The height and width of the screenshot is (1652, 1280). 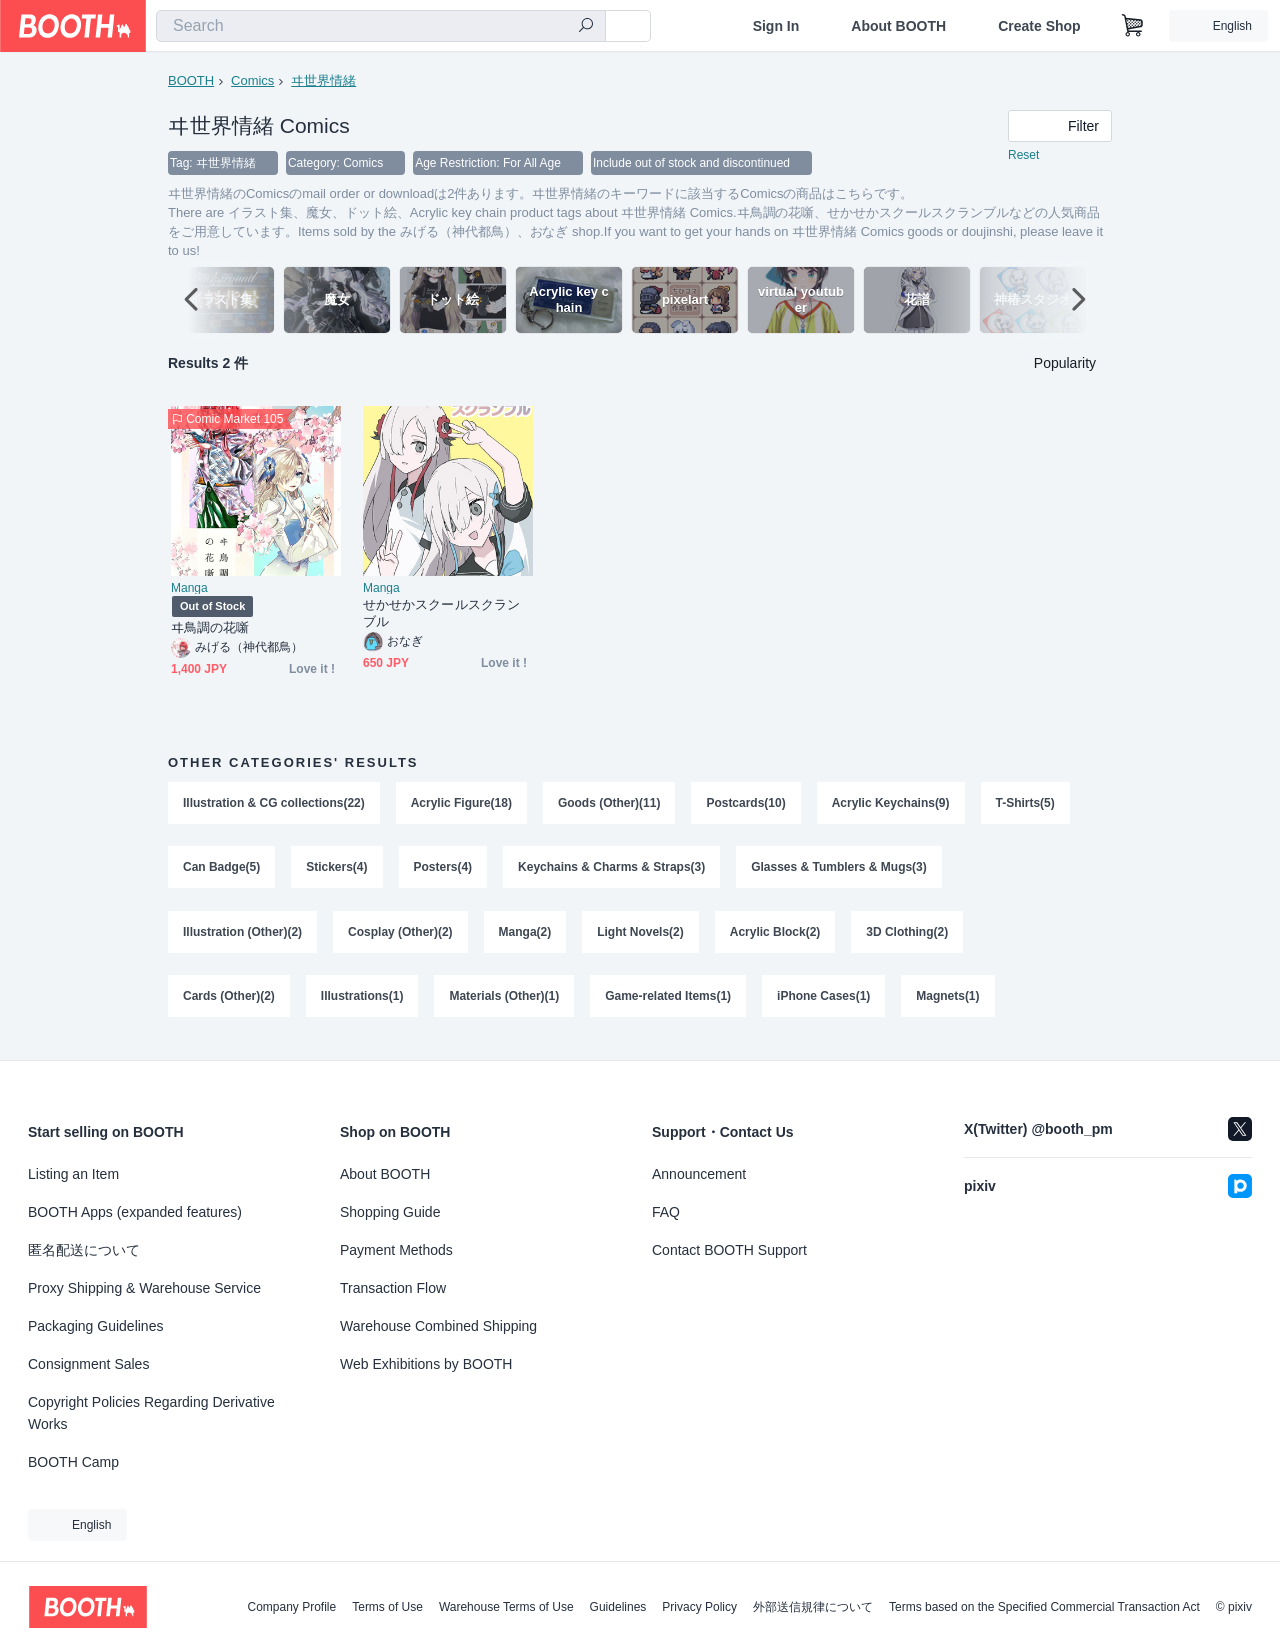 What do you see at coordinates (426, 1364) in the screenshot?
I see `Web Exhibitions by BOOTH` at bounding box center [426, 1364].